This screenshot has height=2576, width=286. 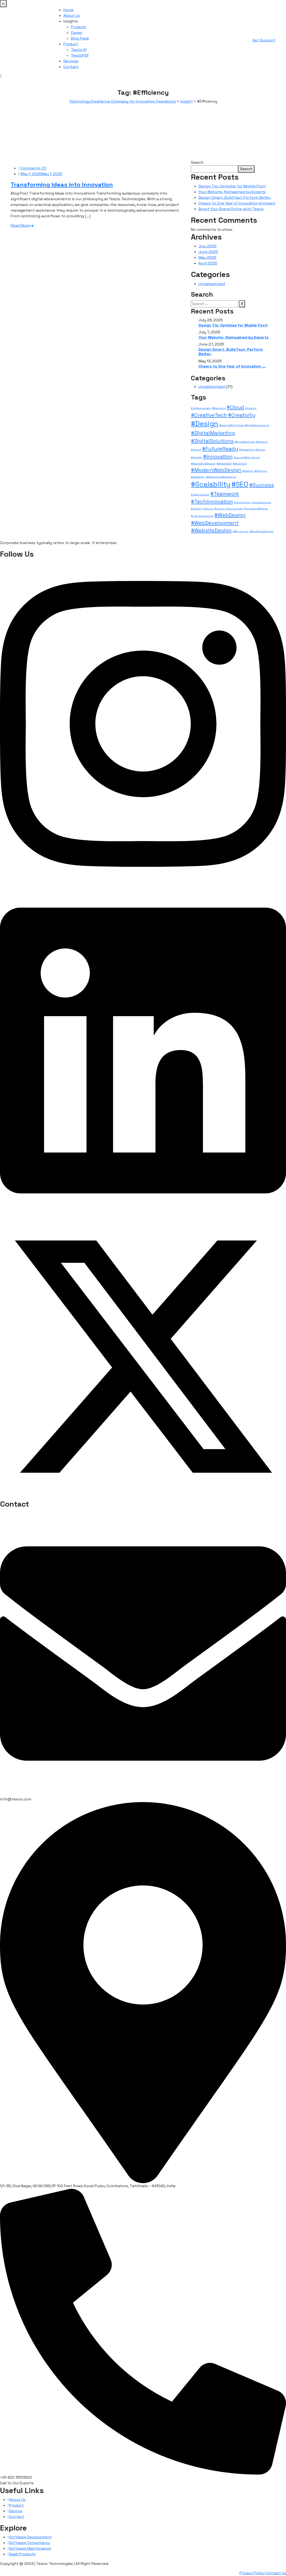 I want to click on #Cloud [#Cloud (2 items)], so click(x=235, y=407).